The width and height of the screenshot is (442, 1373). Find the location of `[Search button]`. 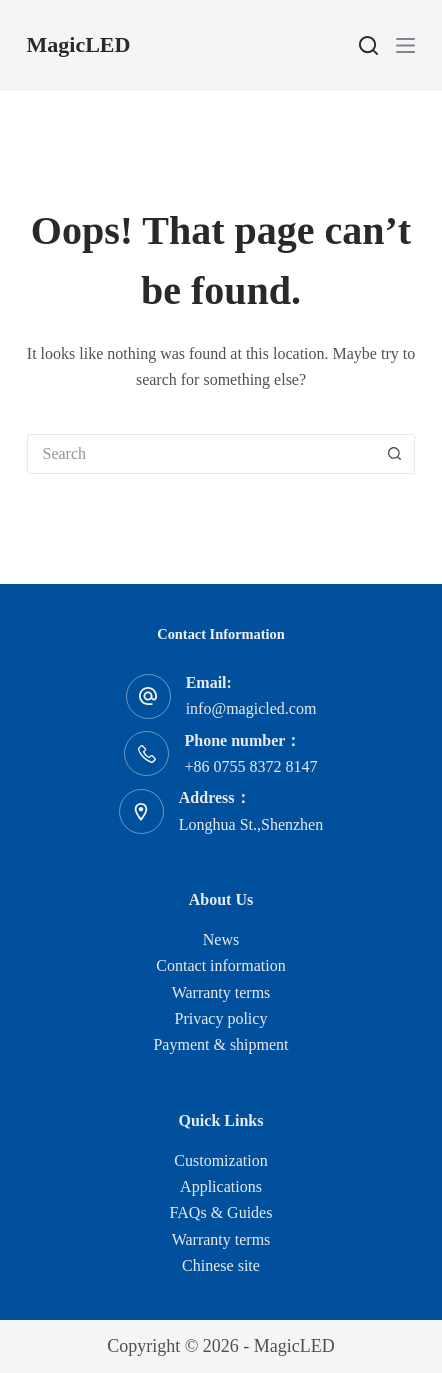

[Search button] is located at coordinates (395, 454).